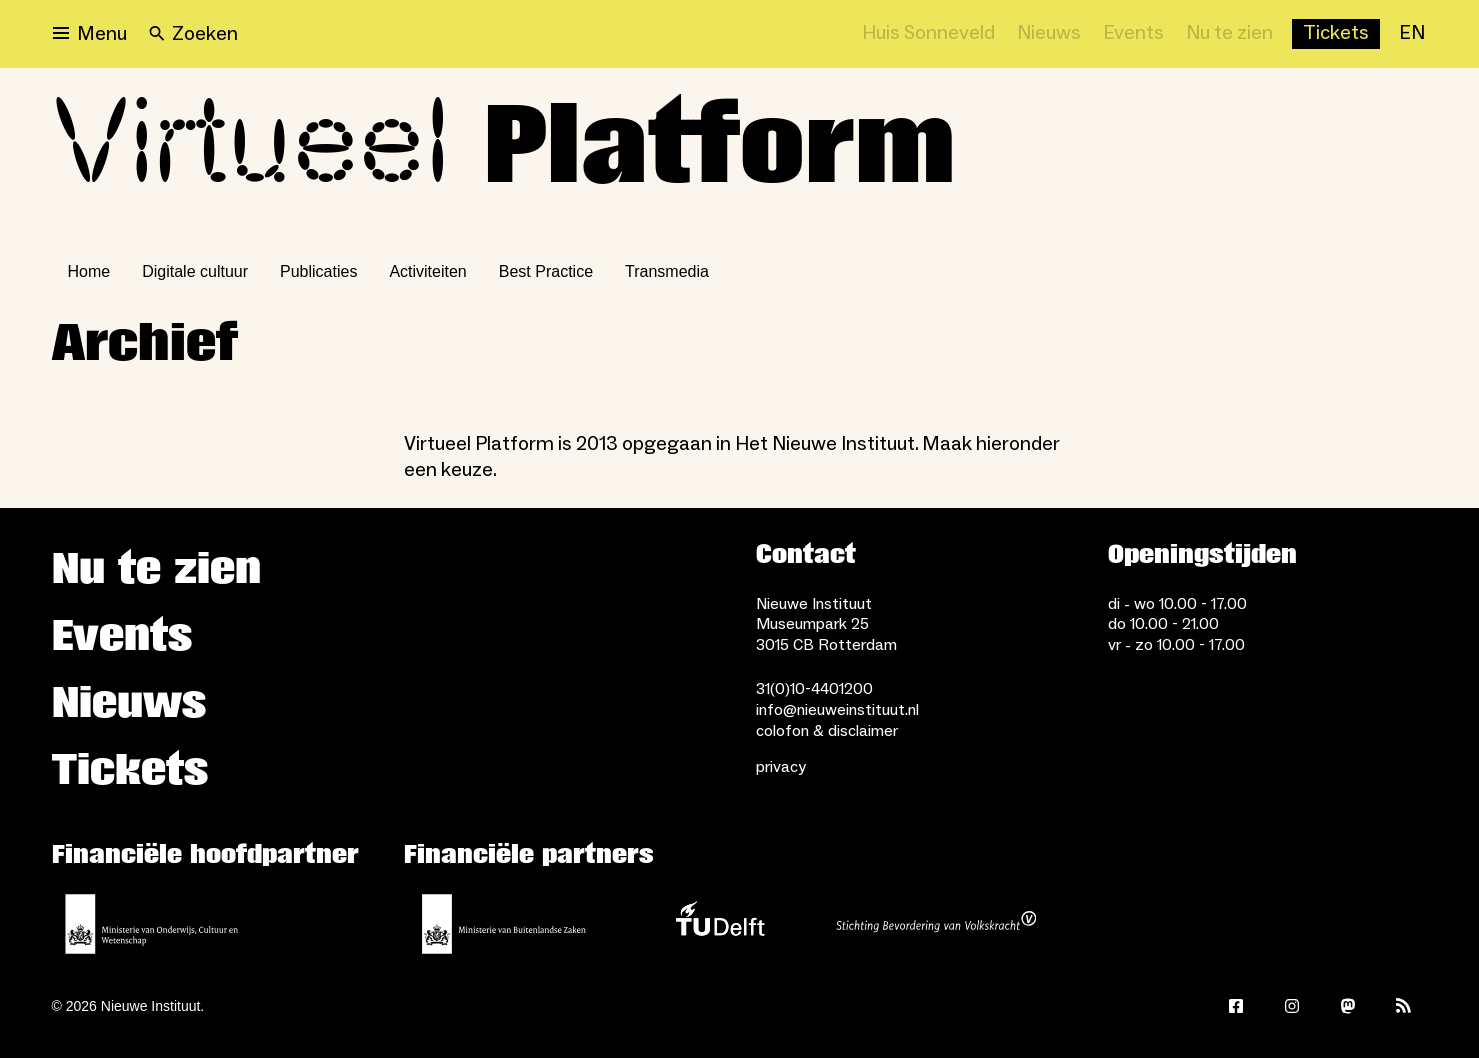  I want to click on [Mastodon], so click(1348, 1006).